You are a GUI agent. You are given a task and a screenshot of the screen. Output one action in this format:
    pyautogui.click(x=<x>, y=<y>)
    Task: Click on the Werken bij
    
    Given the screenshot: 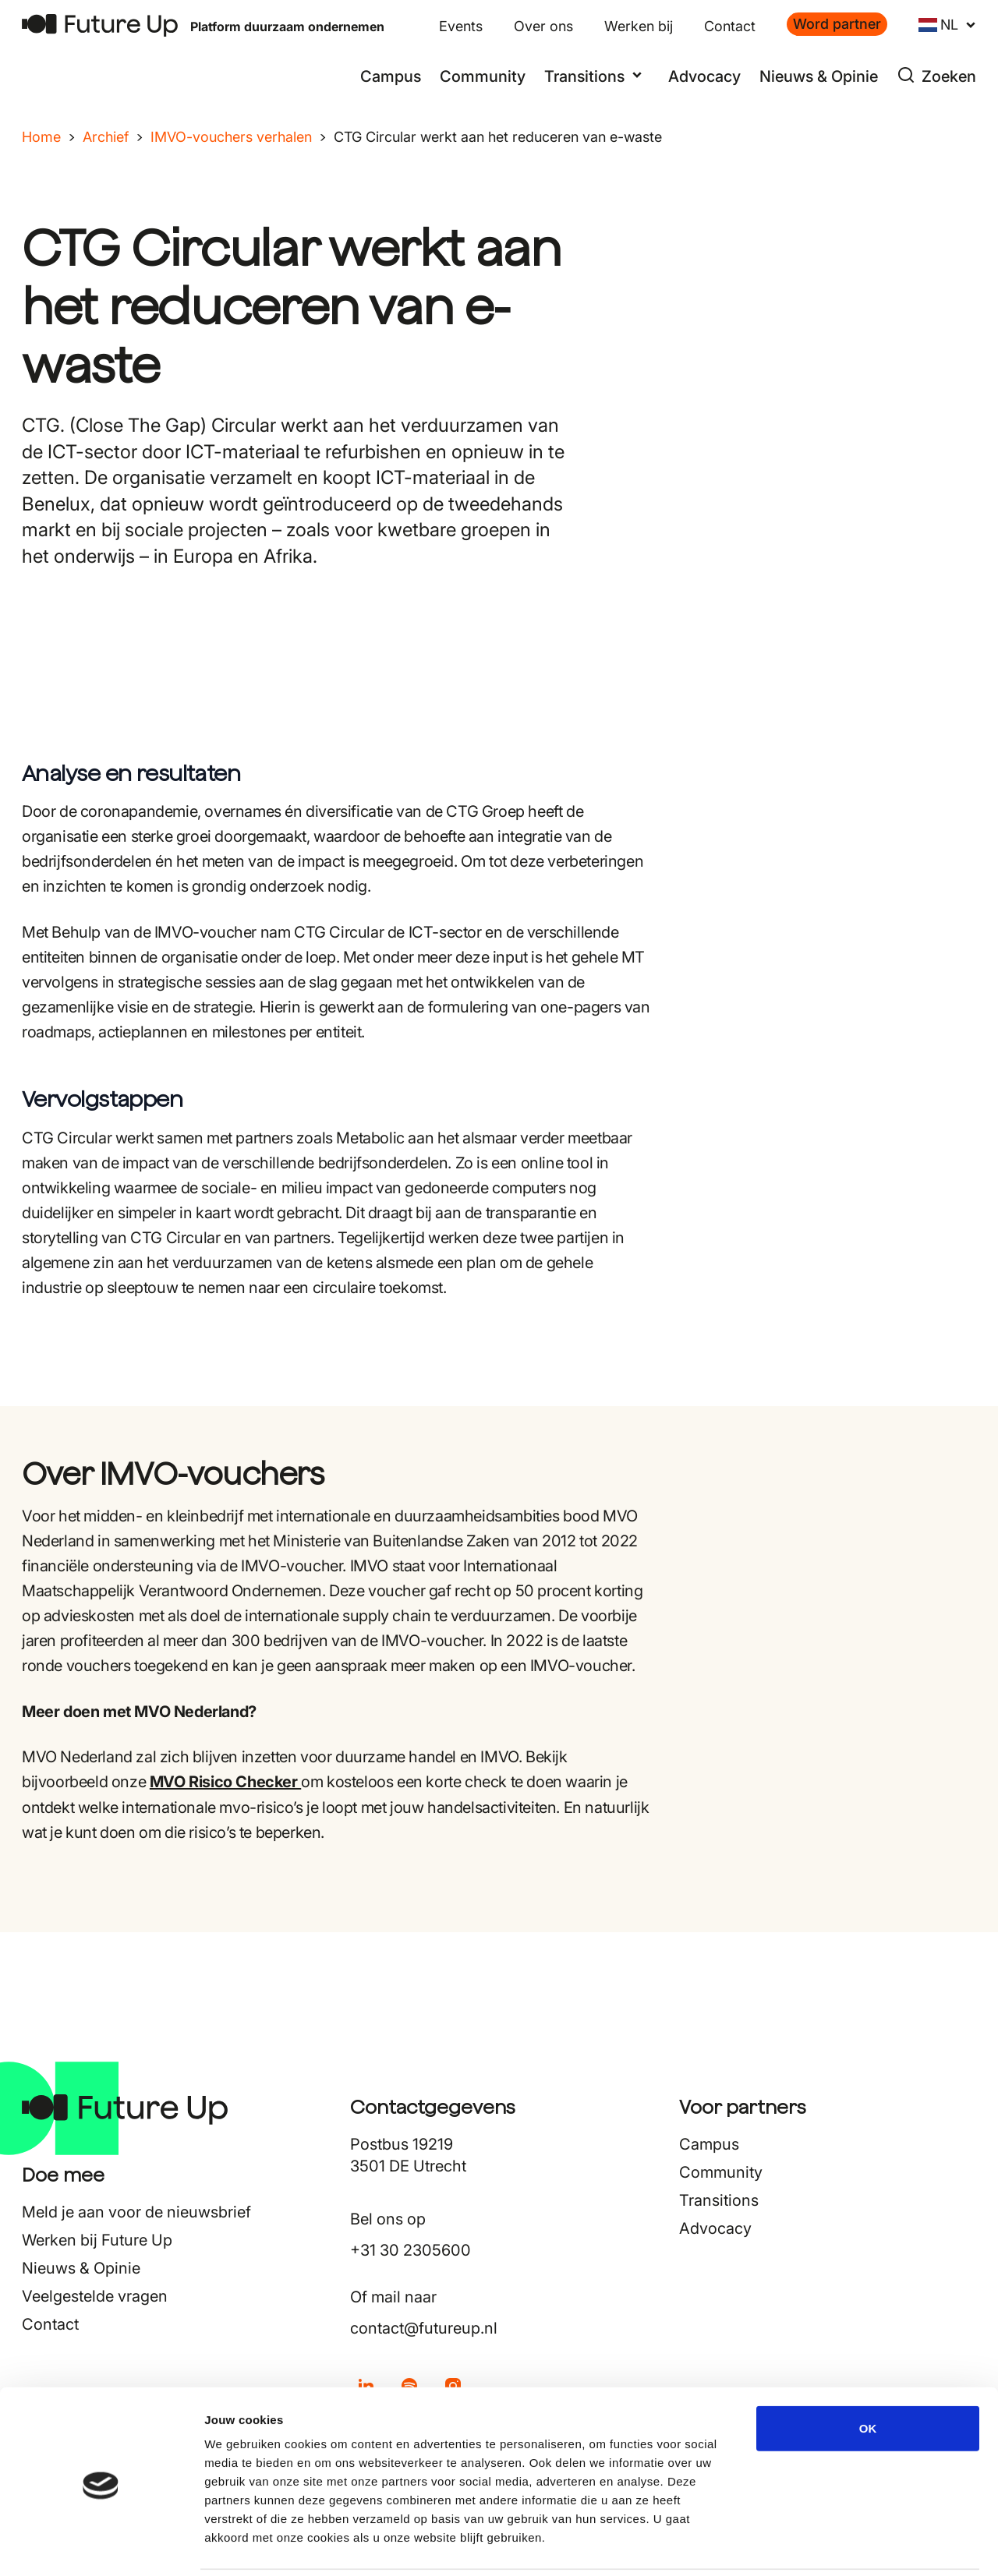 What is the action you would take?
    pyautogui.click(x=638, y=26)
    